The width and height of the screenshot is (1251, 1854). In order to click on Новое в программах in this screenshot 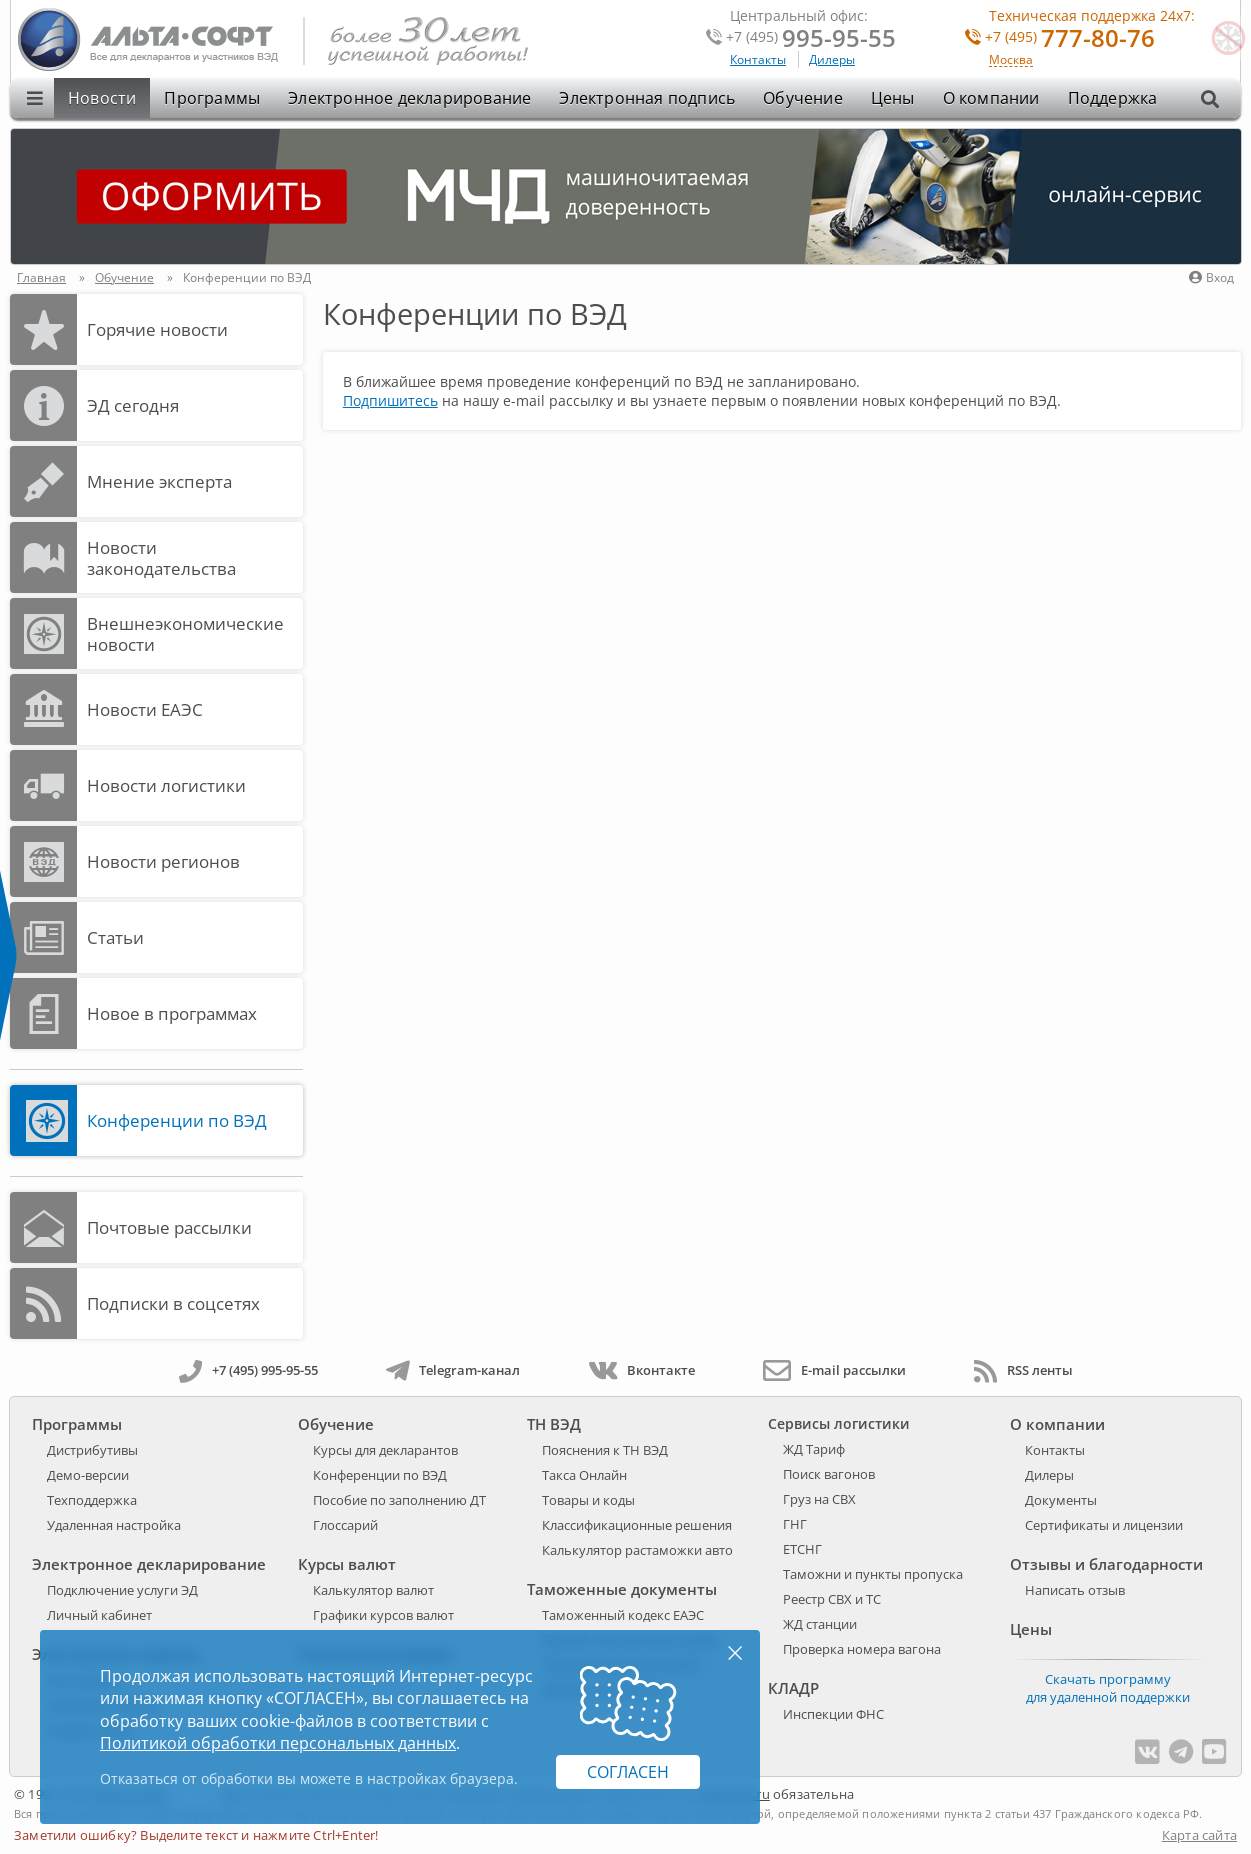, I will do `click(172, 1013)`.